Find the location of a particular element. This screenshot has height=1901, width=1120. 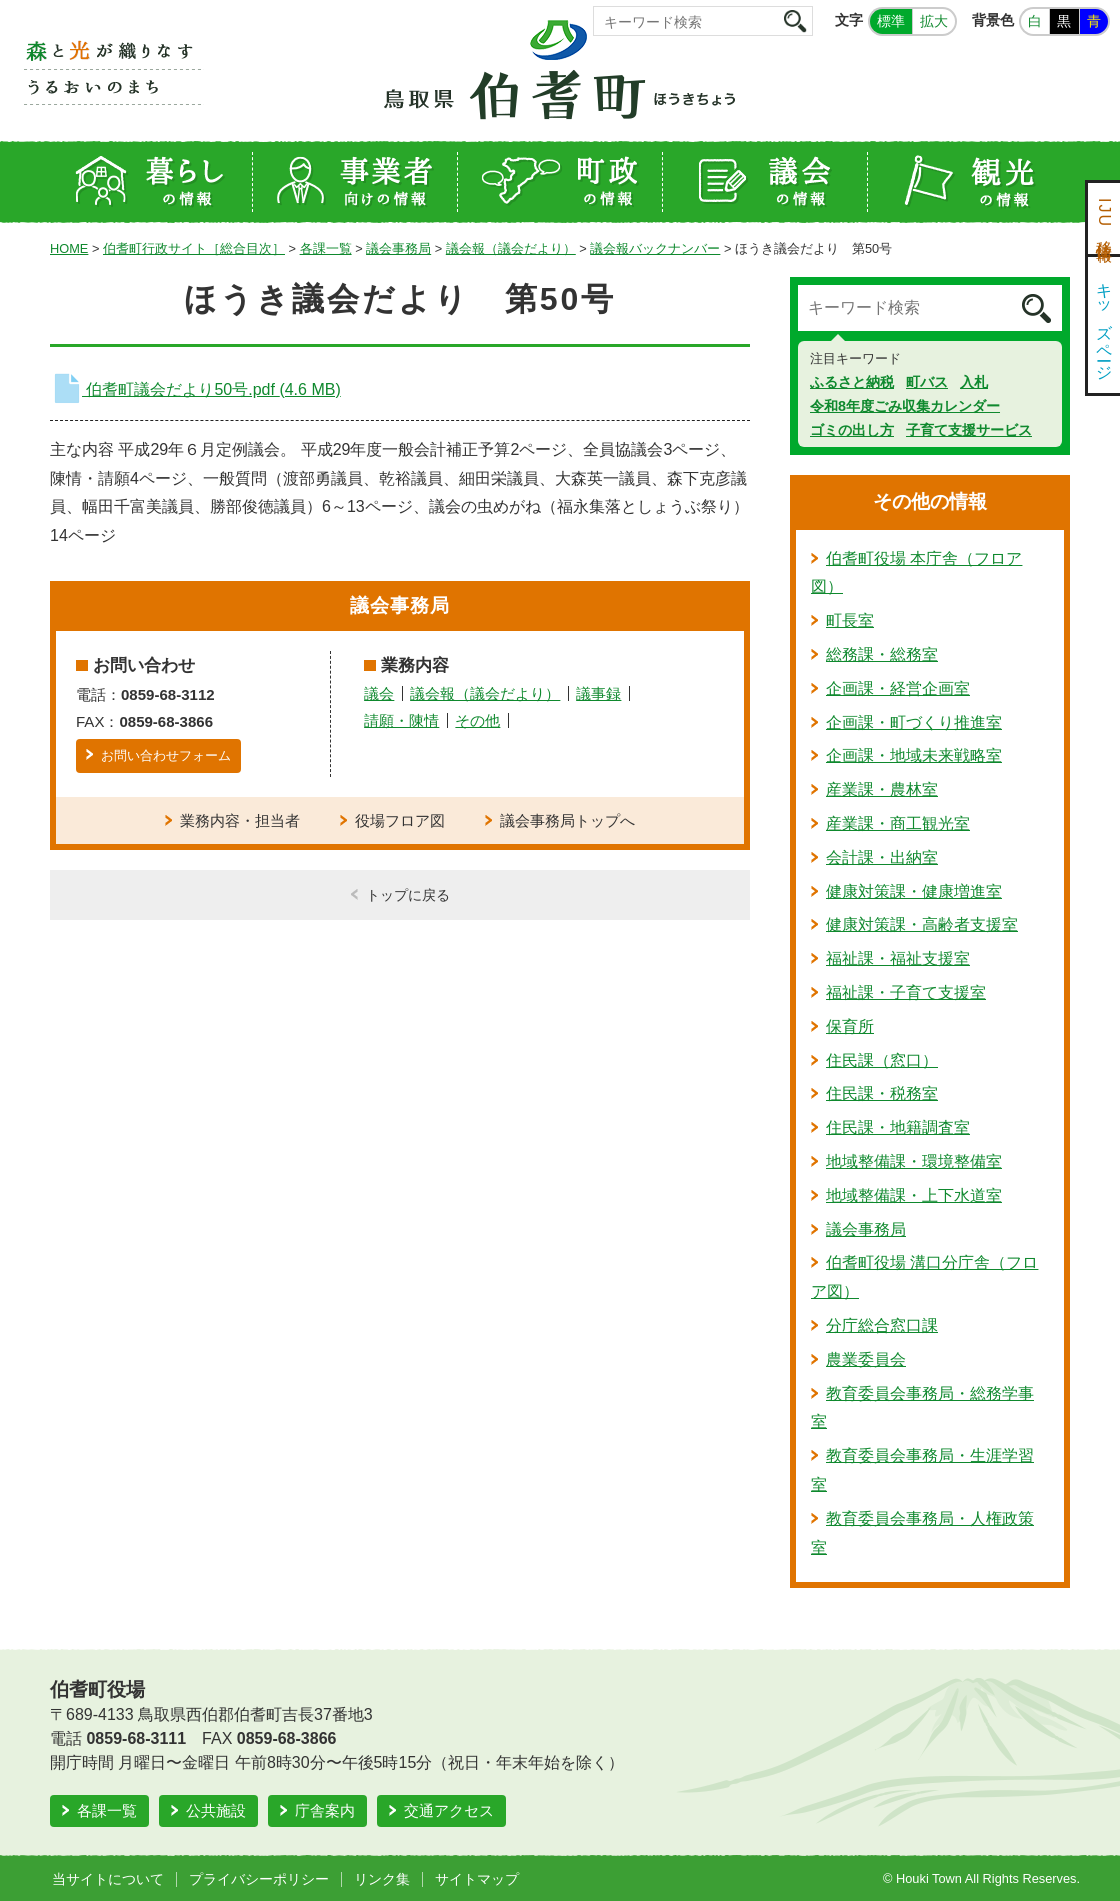

企画課・地域未来戦略室 is located at coordinates (914, 755).